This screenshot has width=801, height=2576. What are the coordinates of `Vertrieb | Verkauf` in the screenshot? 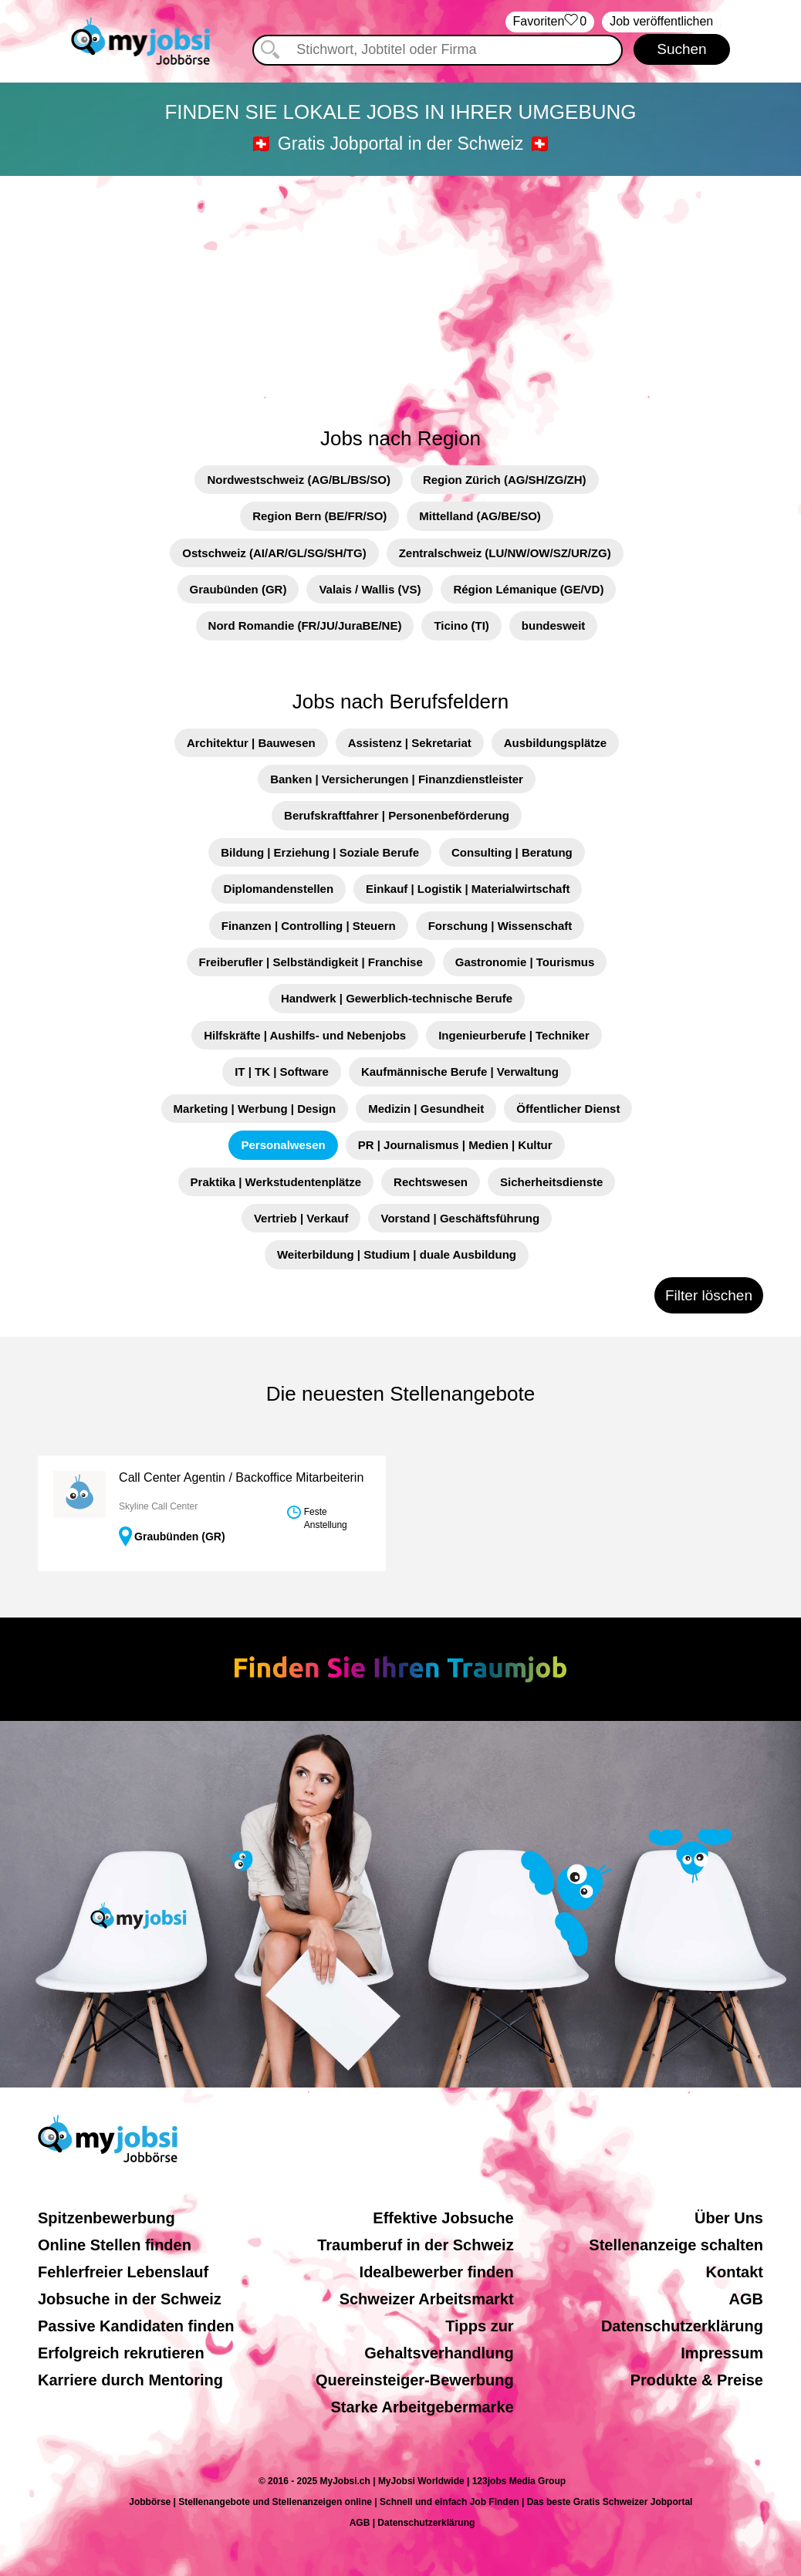 It's located at (301, 1218).